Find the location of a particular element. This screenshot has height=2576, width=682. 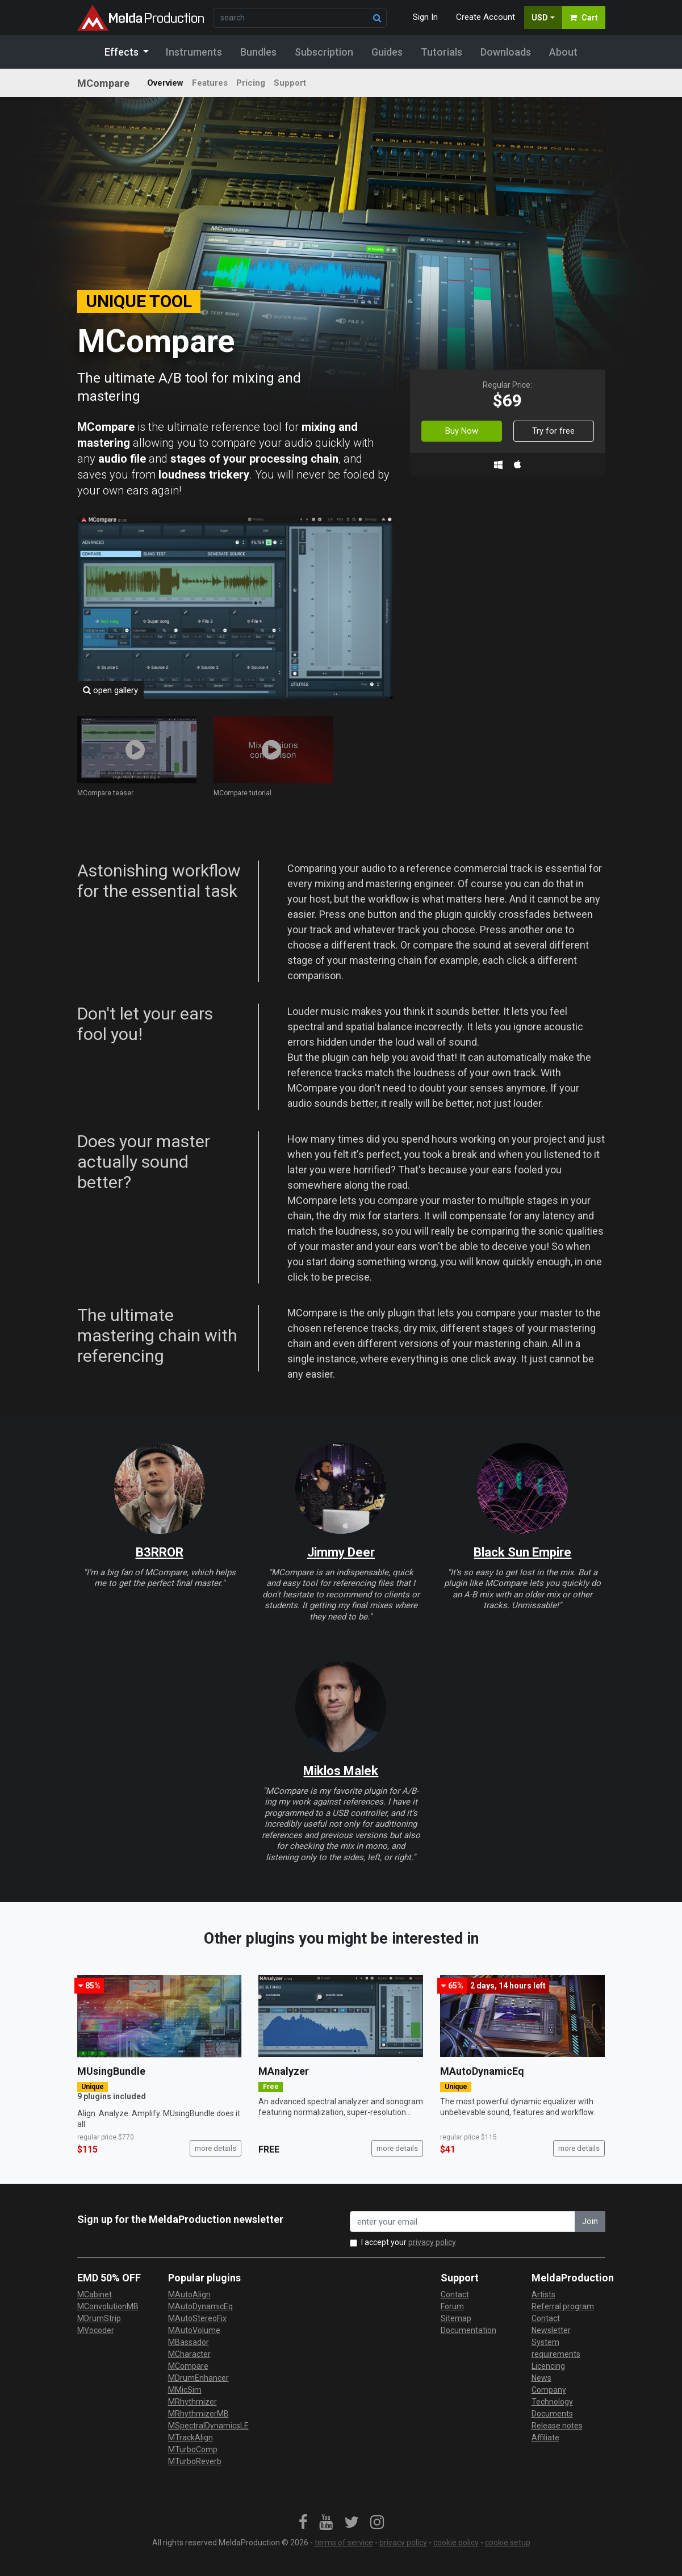

Jimmy Deer is located at coordinates (341, 1552).